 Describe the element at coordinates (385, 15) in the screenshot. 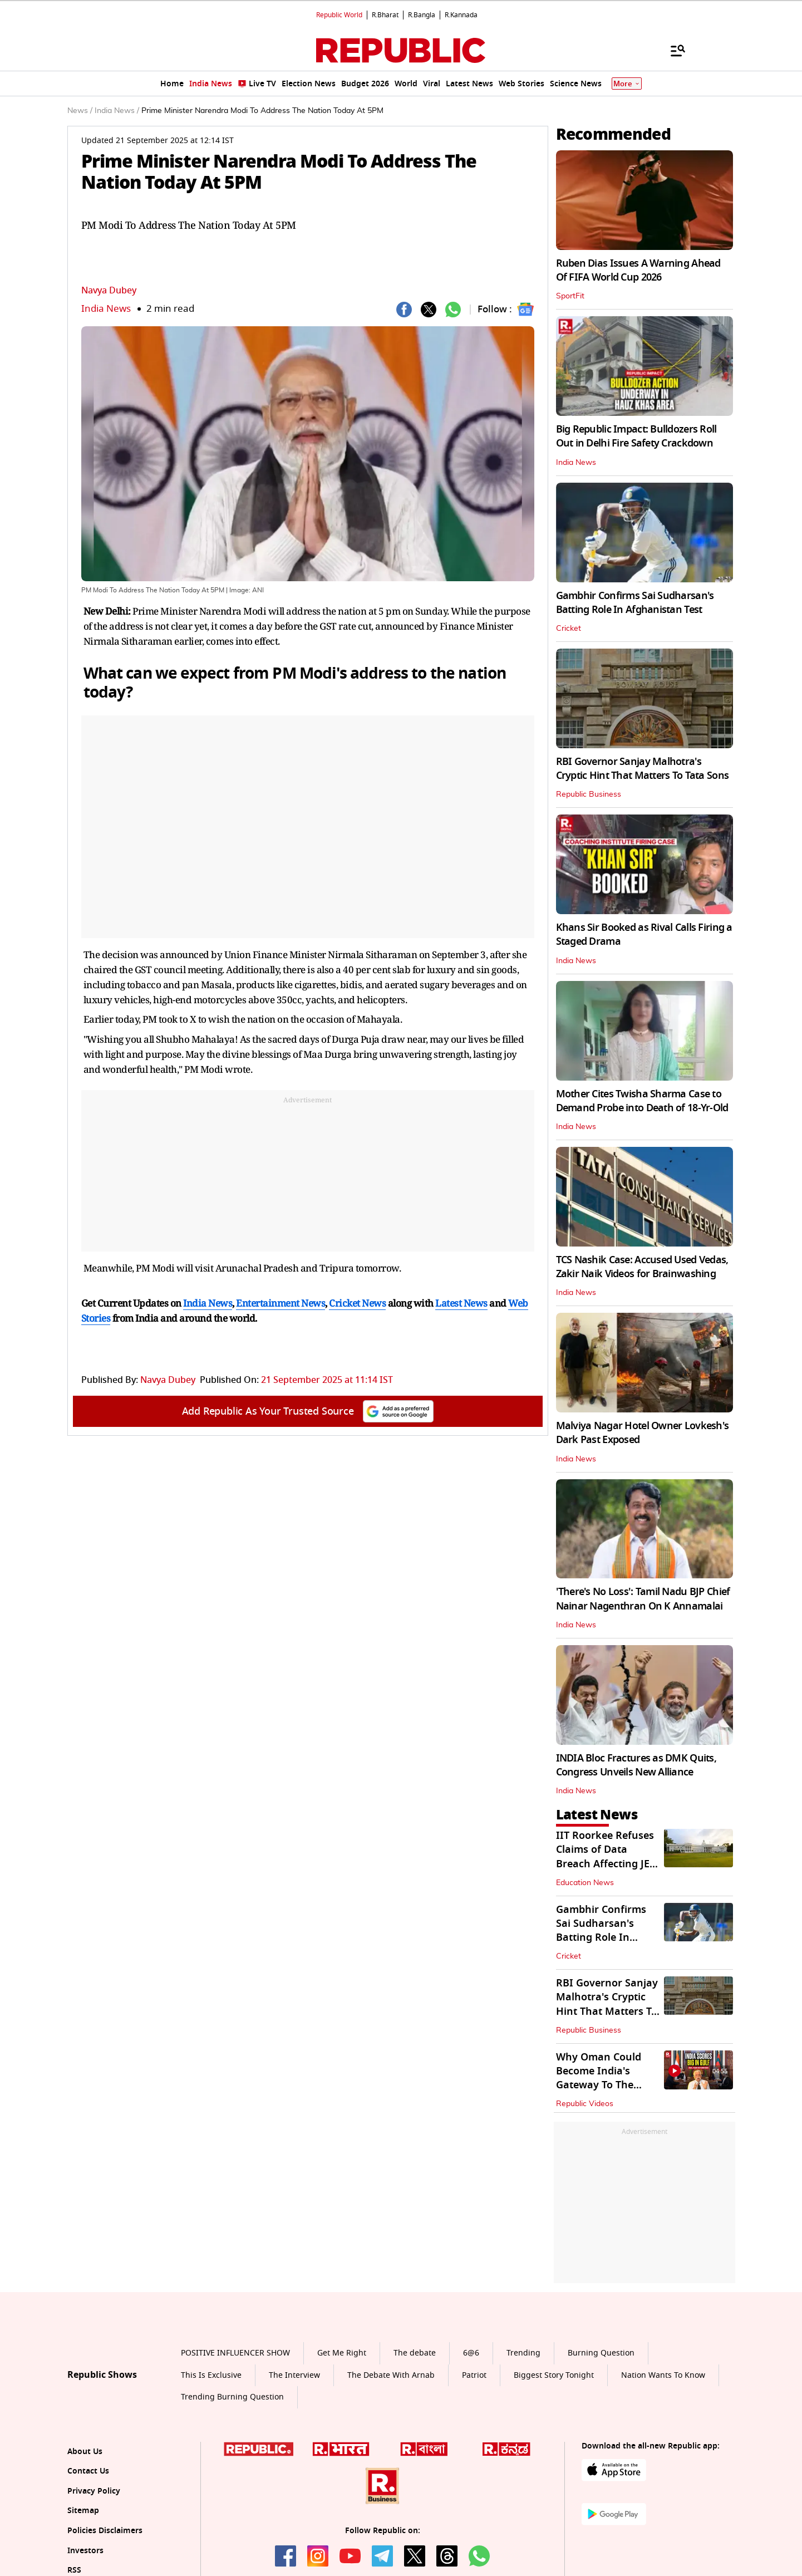

I see `R.Bharat` at that location.